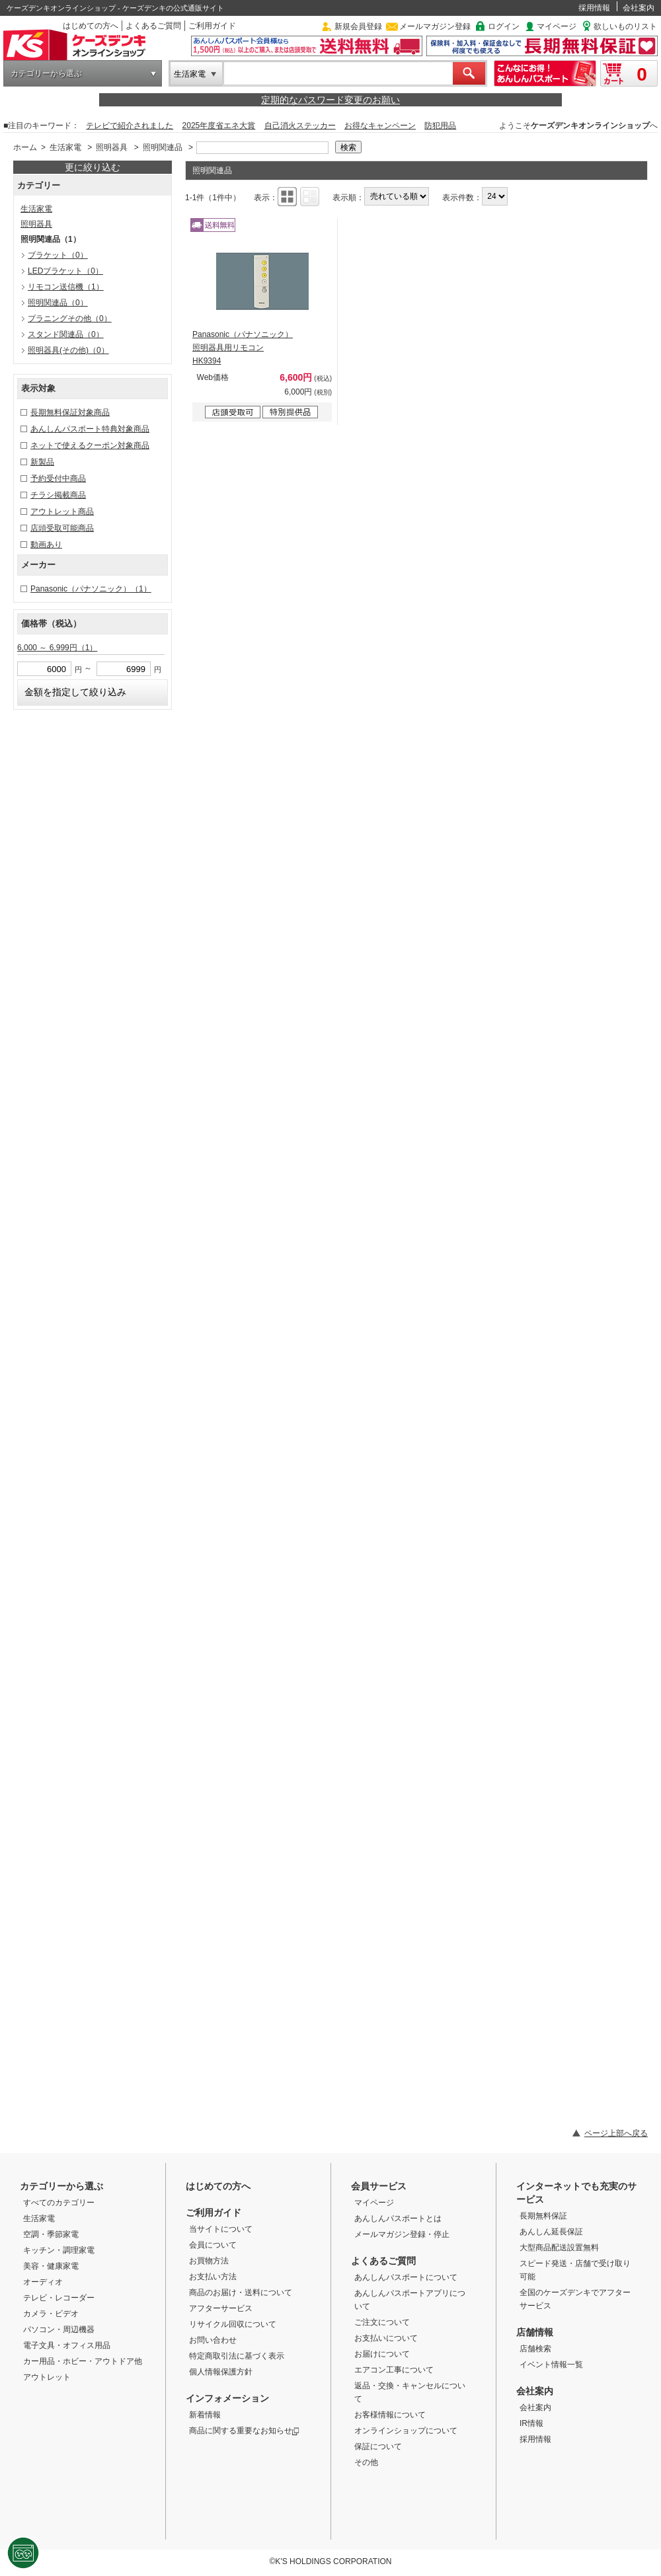 This screenshot has width=661, height=2576. I want to click on あんしんパスポートとは, so click(398, 2218).